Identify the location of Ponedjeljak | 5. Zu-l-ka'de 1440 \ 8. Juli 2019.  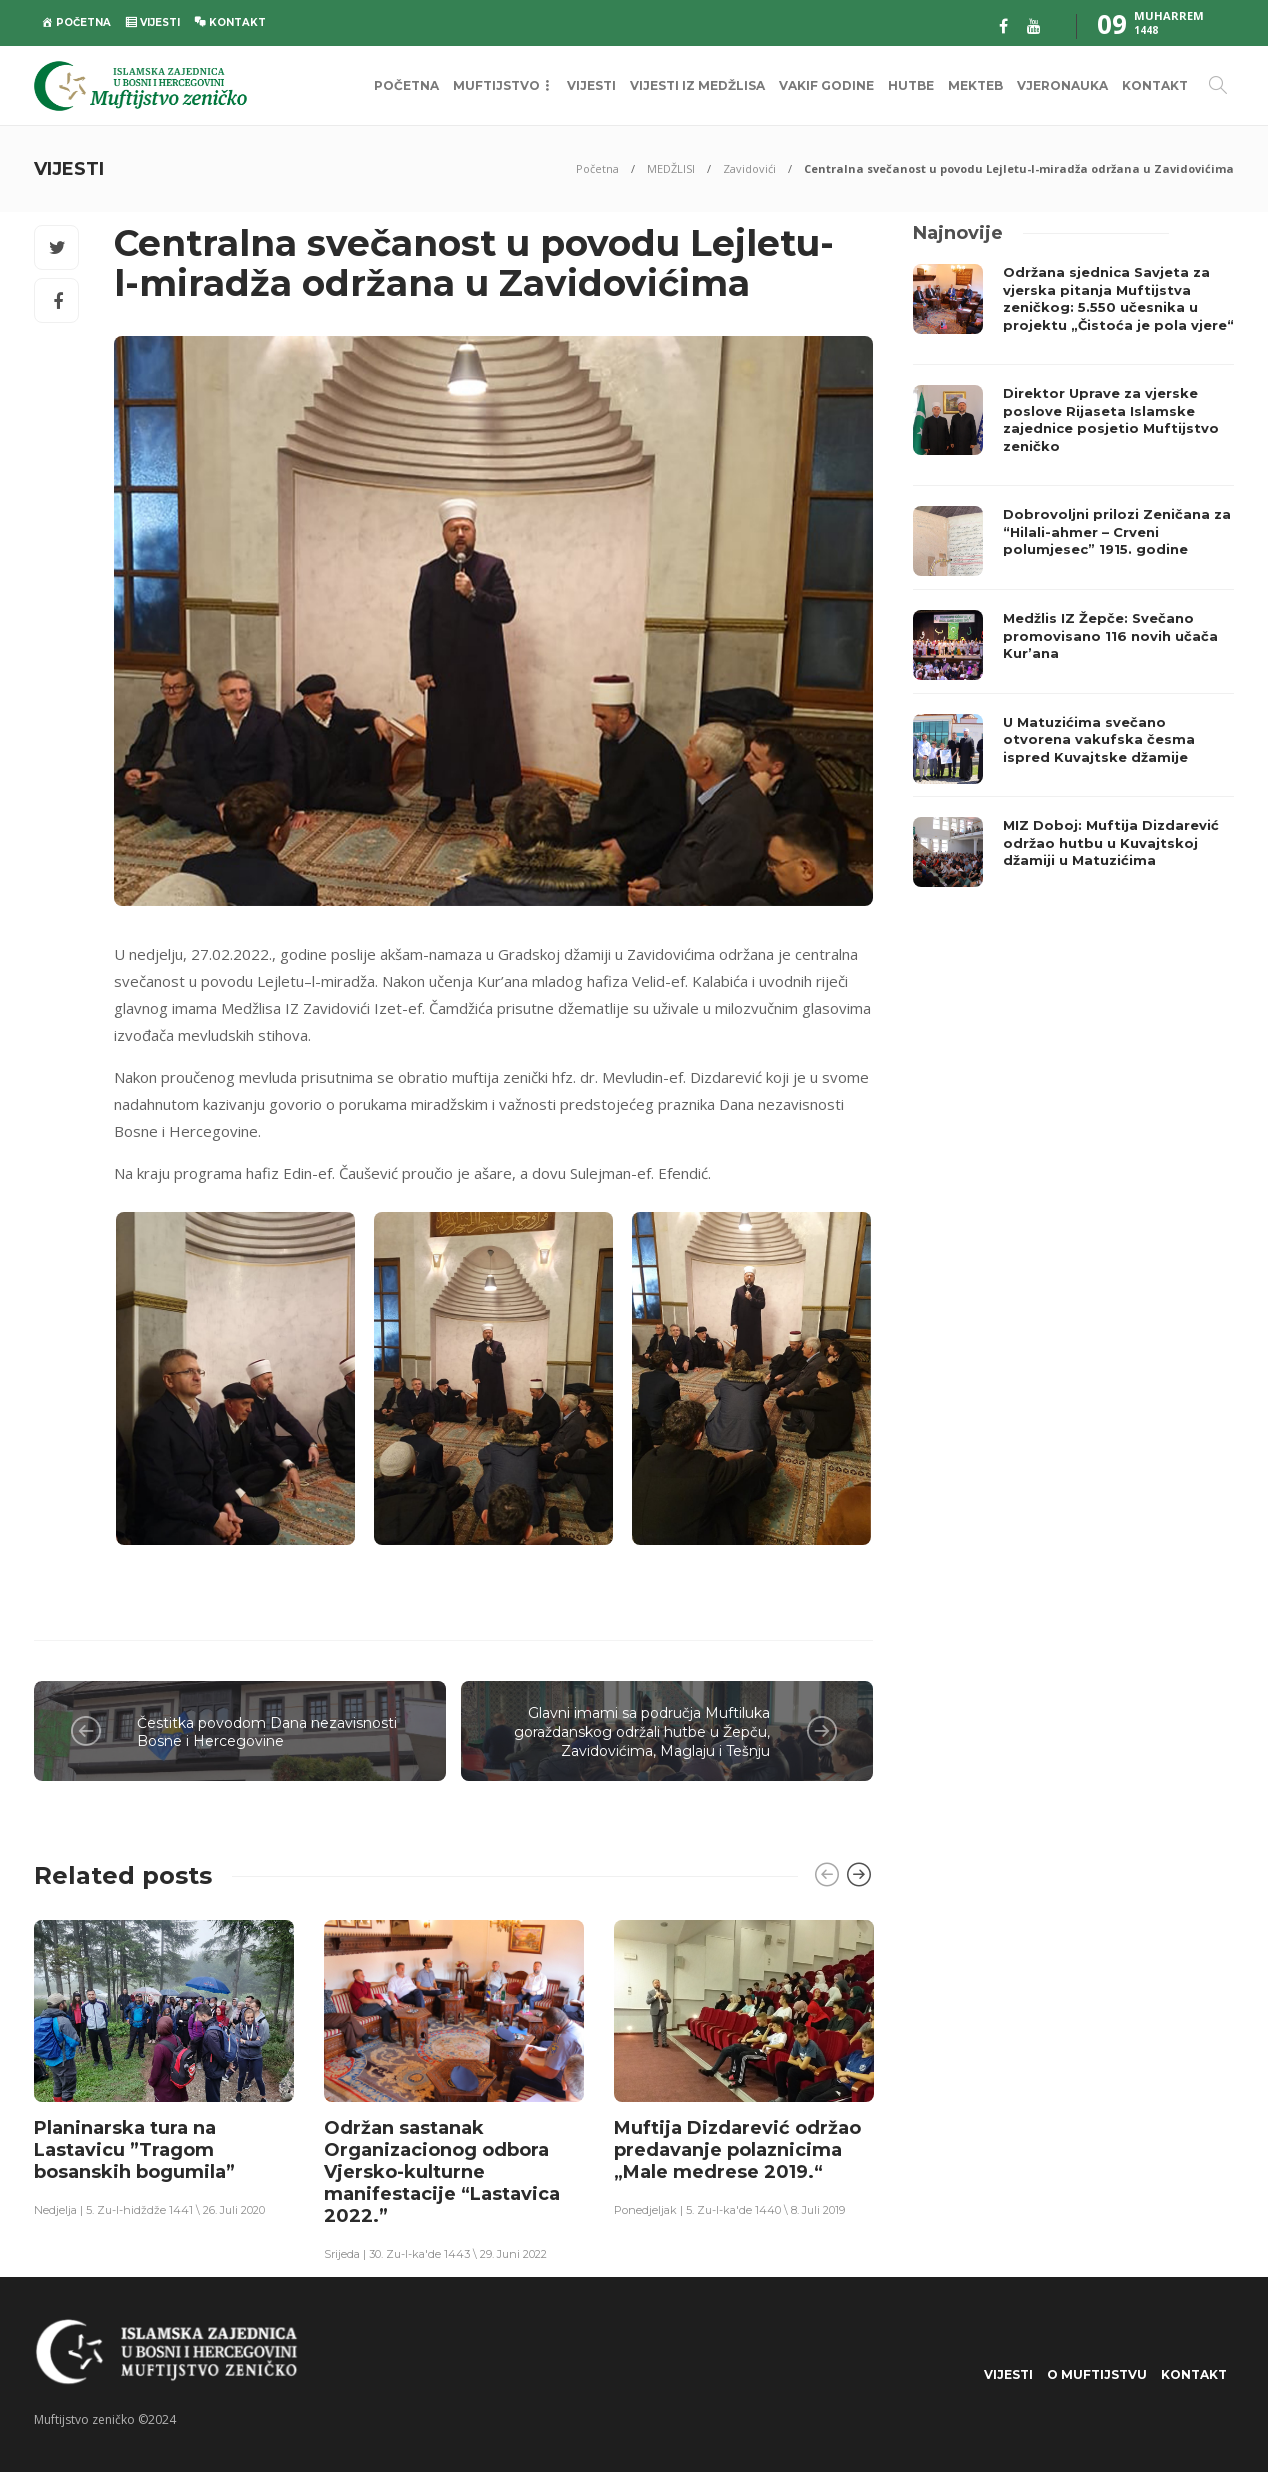
(729, 2210).